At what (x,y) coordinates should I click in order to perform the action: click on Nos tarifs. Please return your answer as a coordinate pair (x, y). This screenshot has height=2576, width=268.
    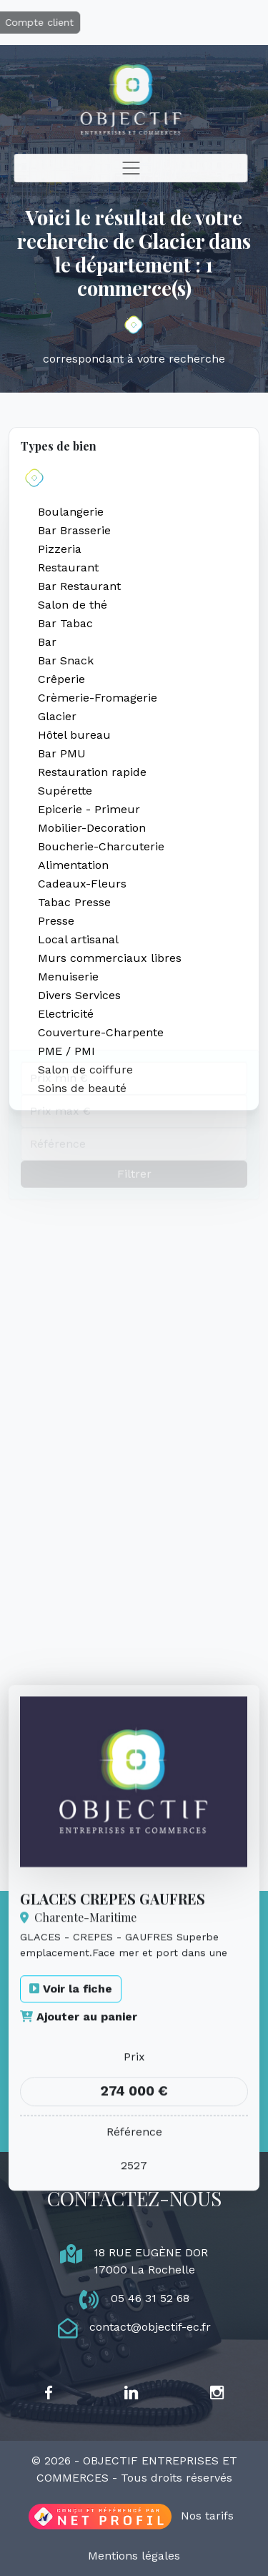
    Looking at the image, I should click on (207, 2515).